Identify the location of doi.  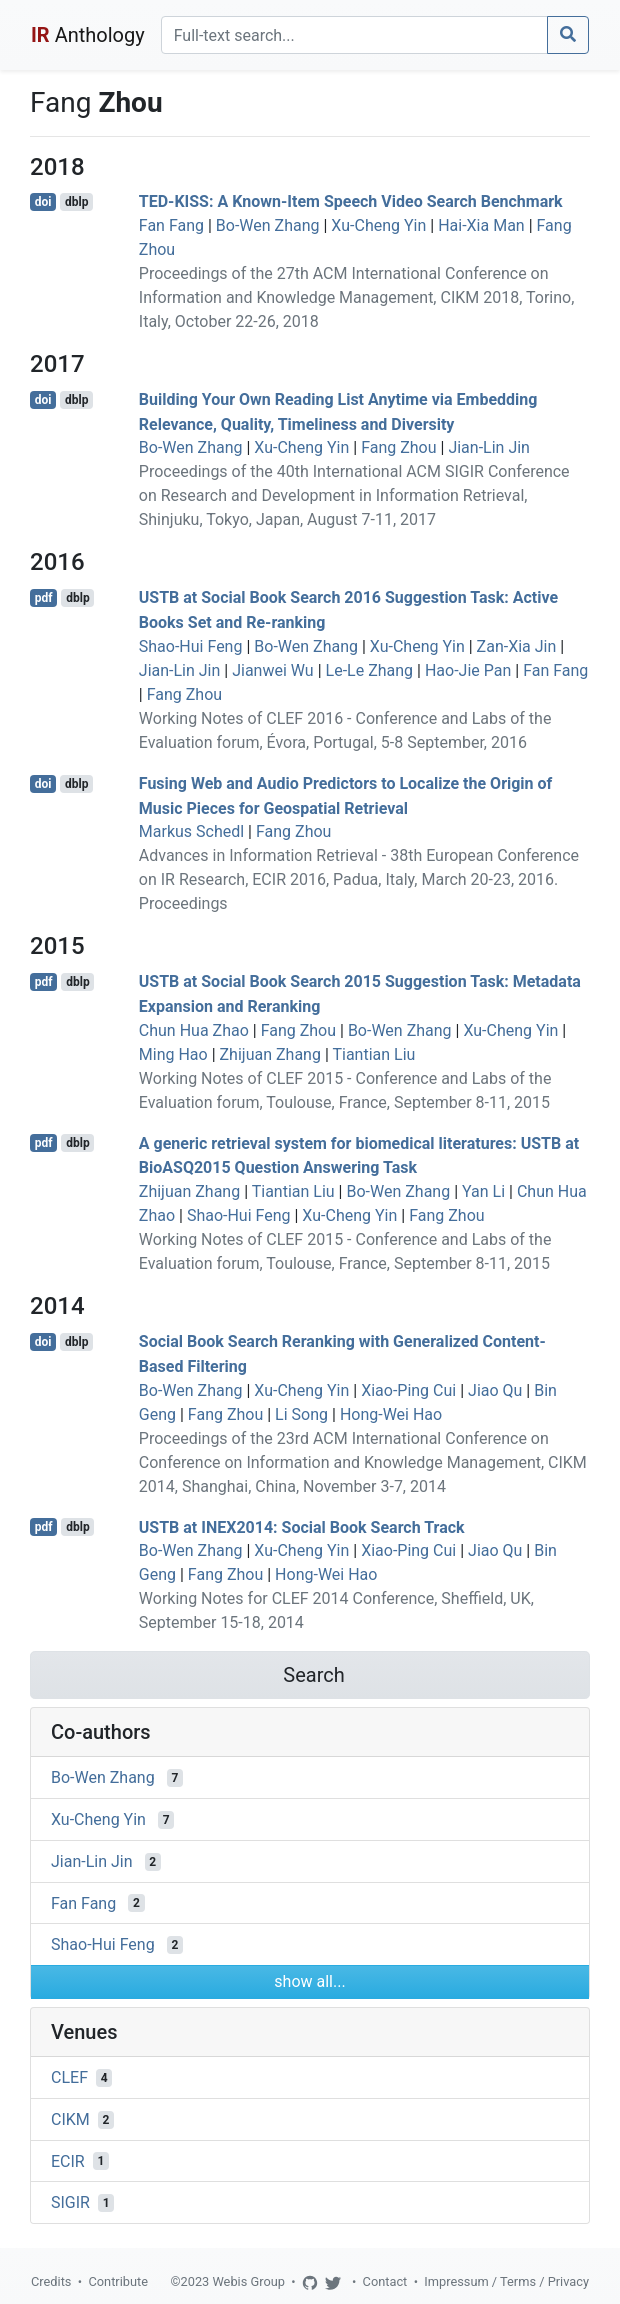
(43, 202).